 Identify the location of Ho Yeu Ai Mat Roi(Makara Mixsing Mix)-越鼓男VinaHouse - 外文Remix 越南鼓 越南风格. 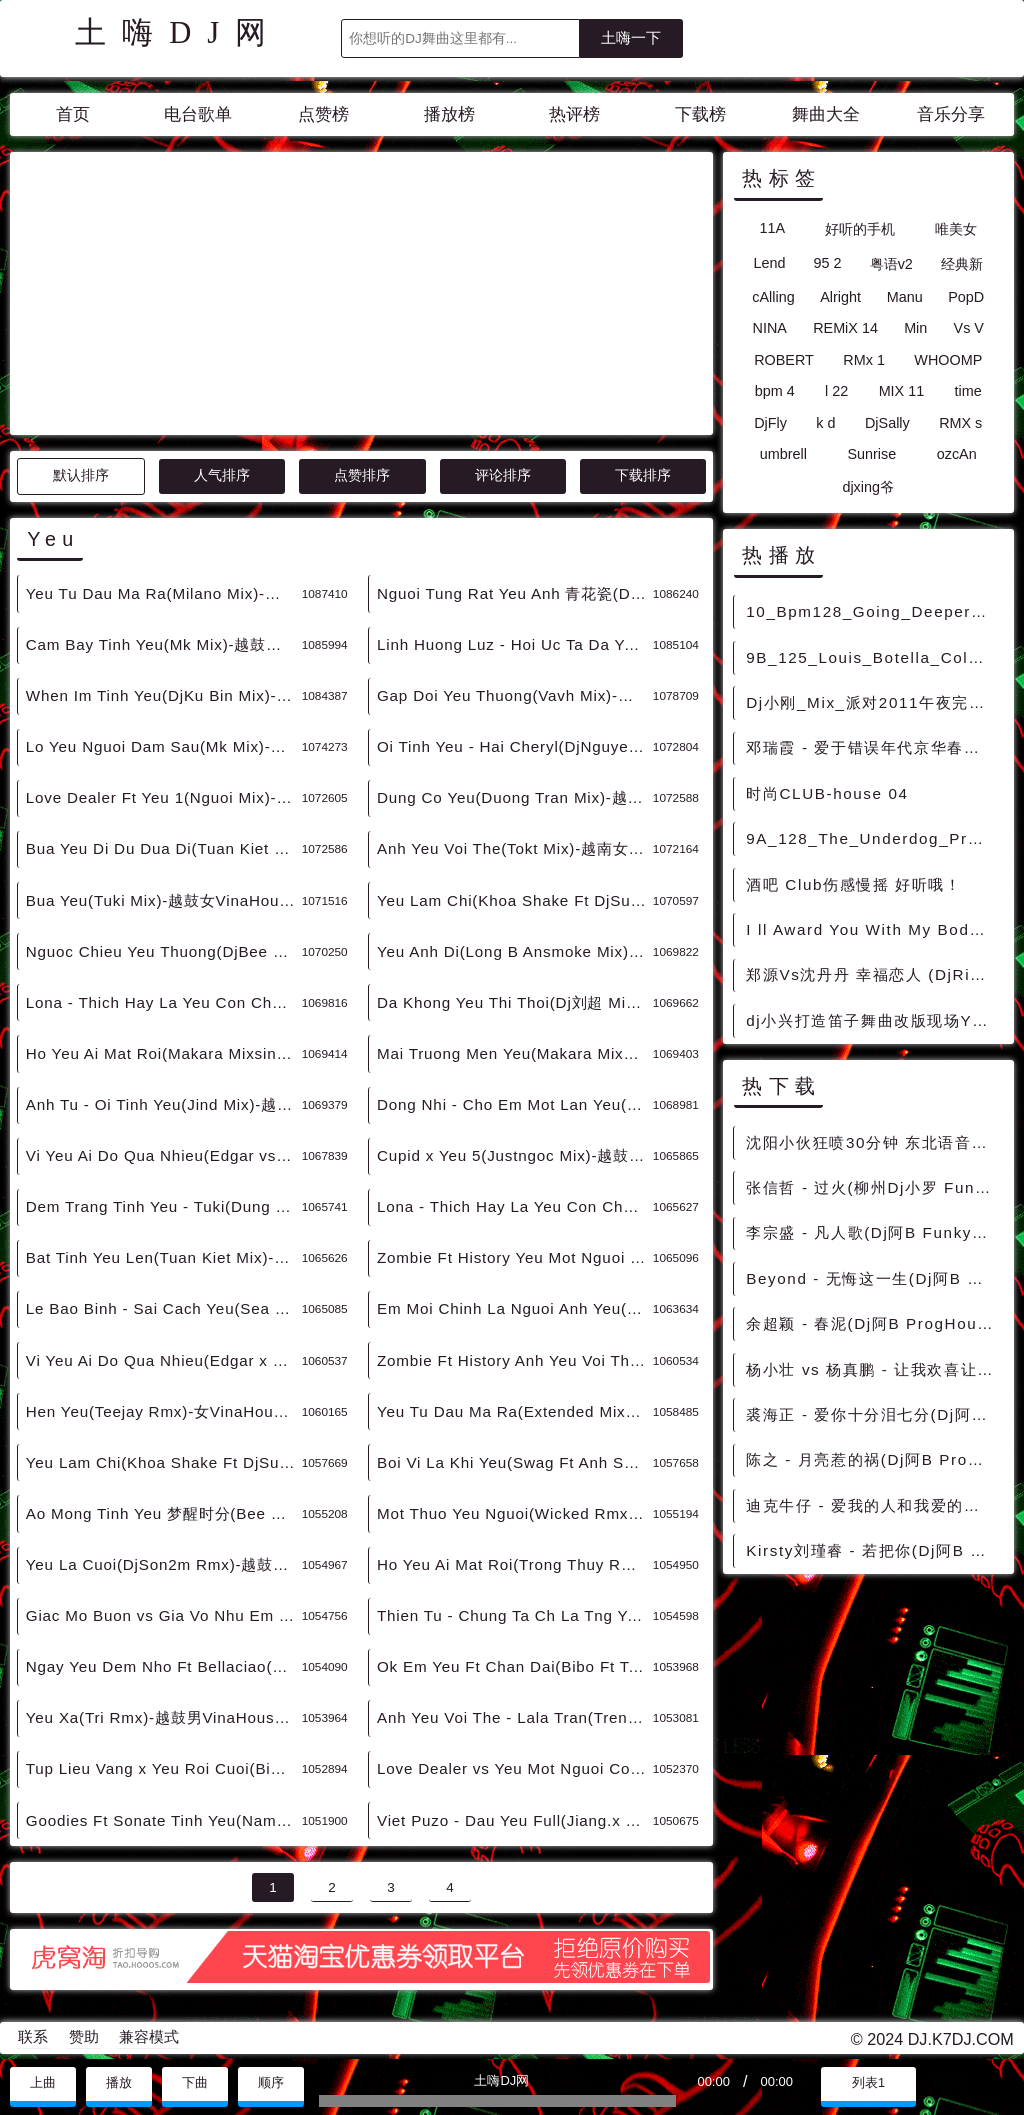
(164, 1053).